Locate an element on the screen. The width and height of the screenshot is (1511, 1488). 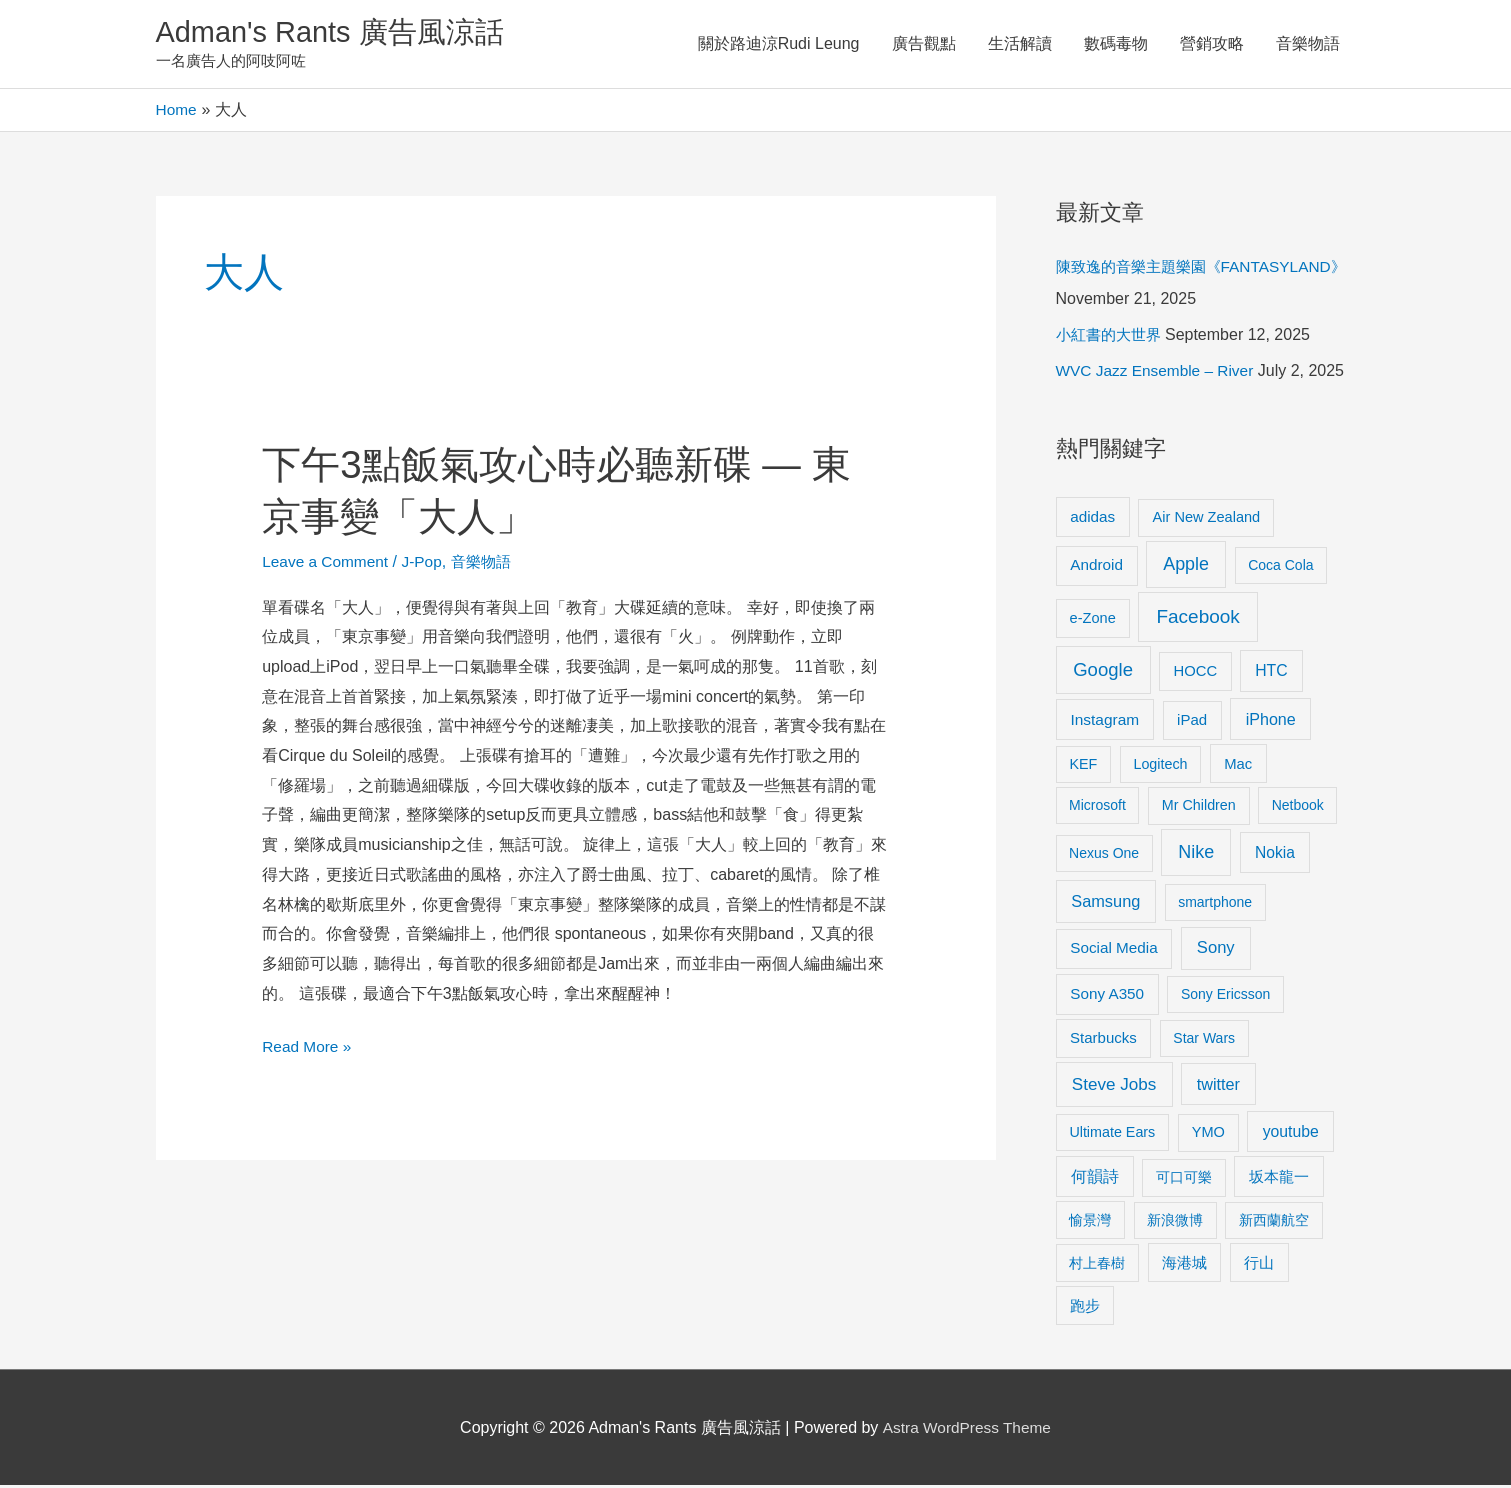
WVC Jazz Ensemble – River is located at coordinates (1158, 373).